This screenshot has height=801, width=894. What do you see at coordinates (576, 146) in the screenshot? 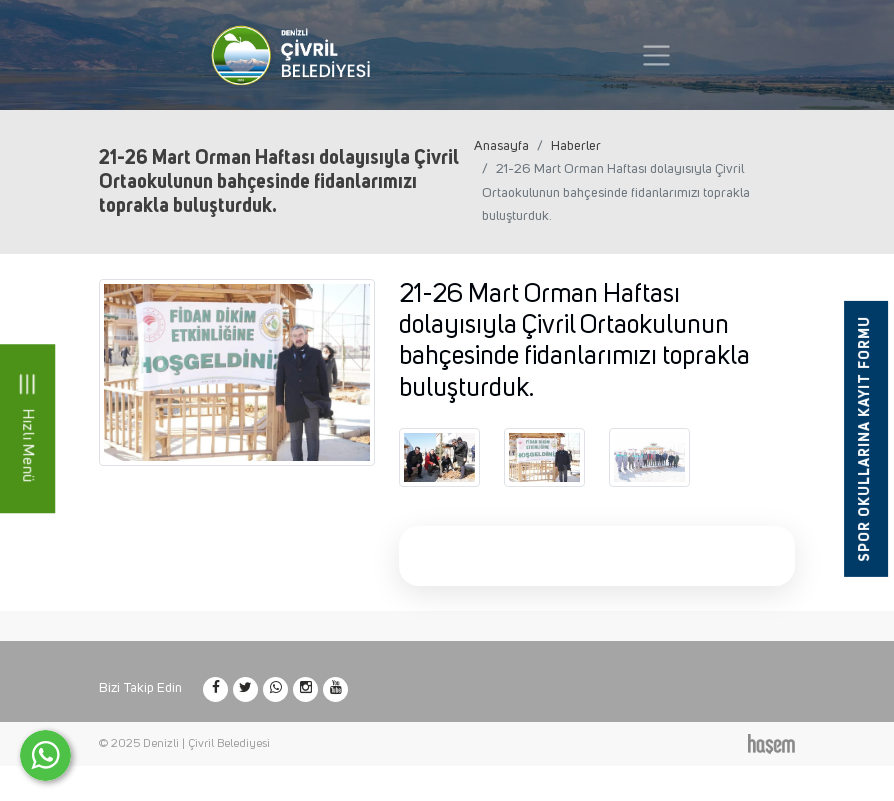
I see `Haberler` at bounding box center [576, 146].